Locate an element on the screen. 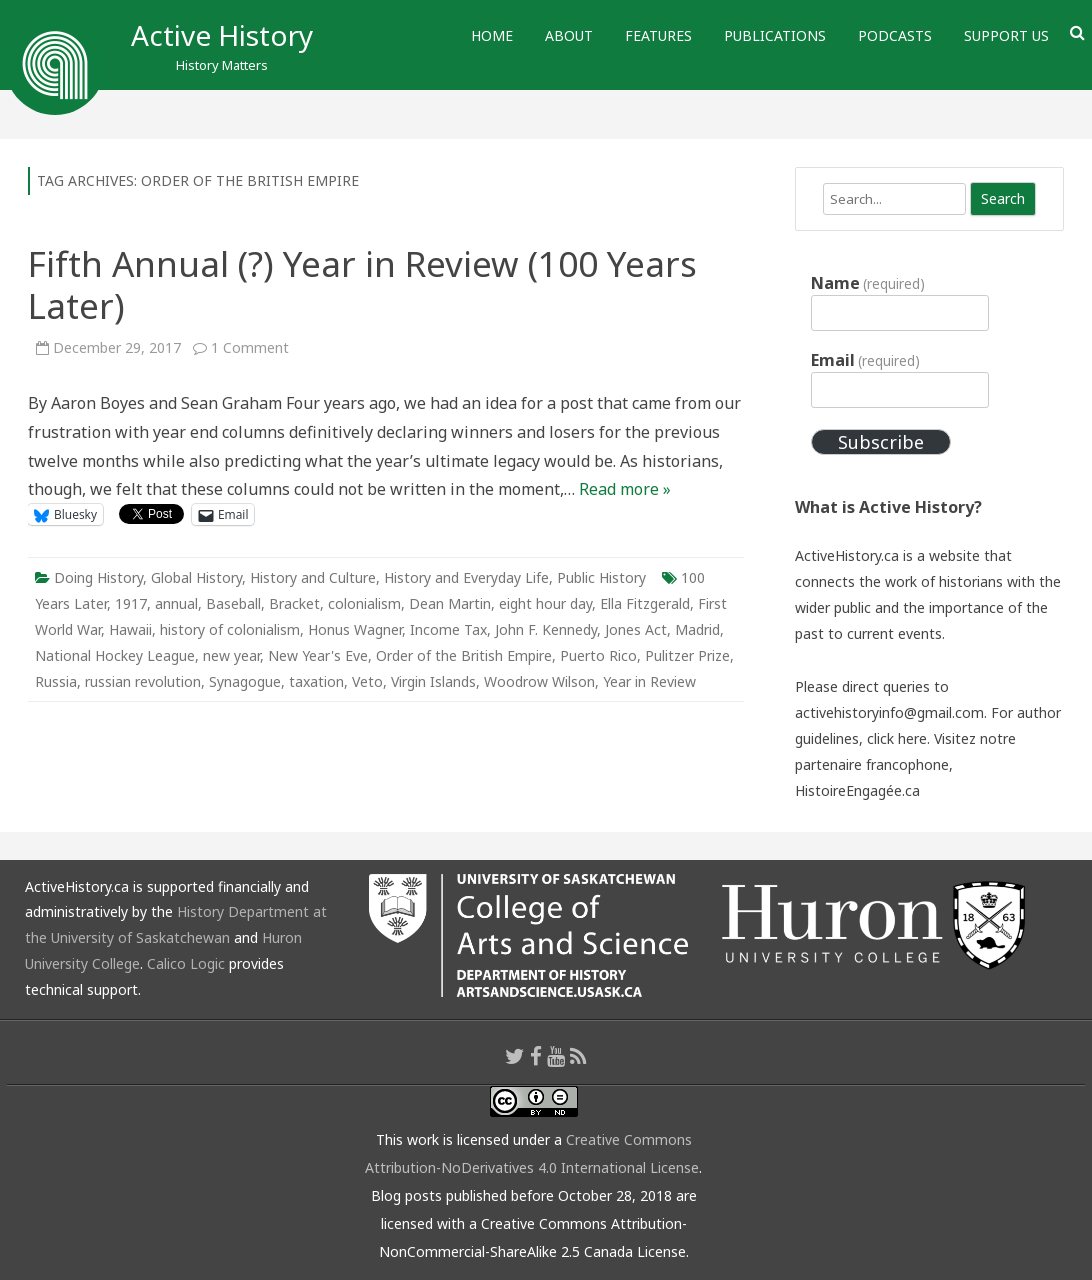  Year in Review is located at coordinates (649, 681).